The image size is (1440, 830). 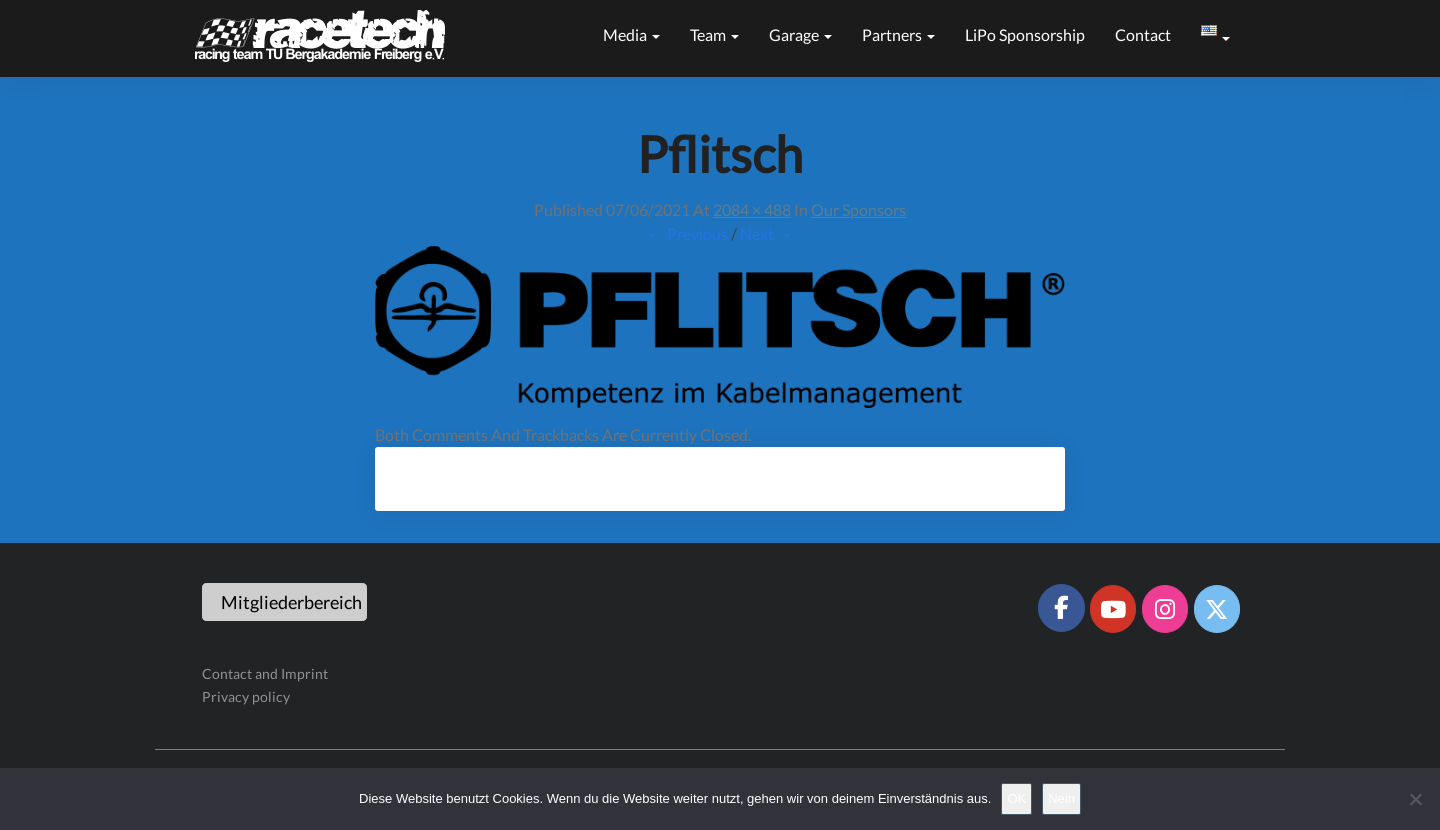 What do you see at coordinates (752, 209) in the screenshot?
I see `2084 × 488` at bounding box center [752, 209].